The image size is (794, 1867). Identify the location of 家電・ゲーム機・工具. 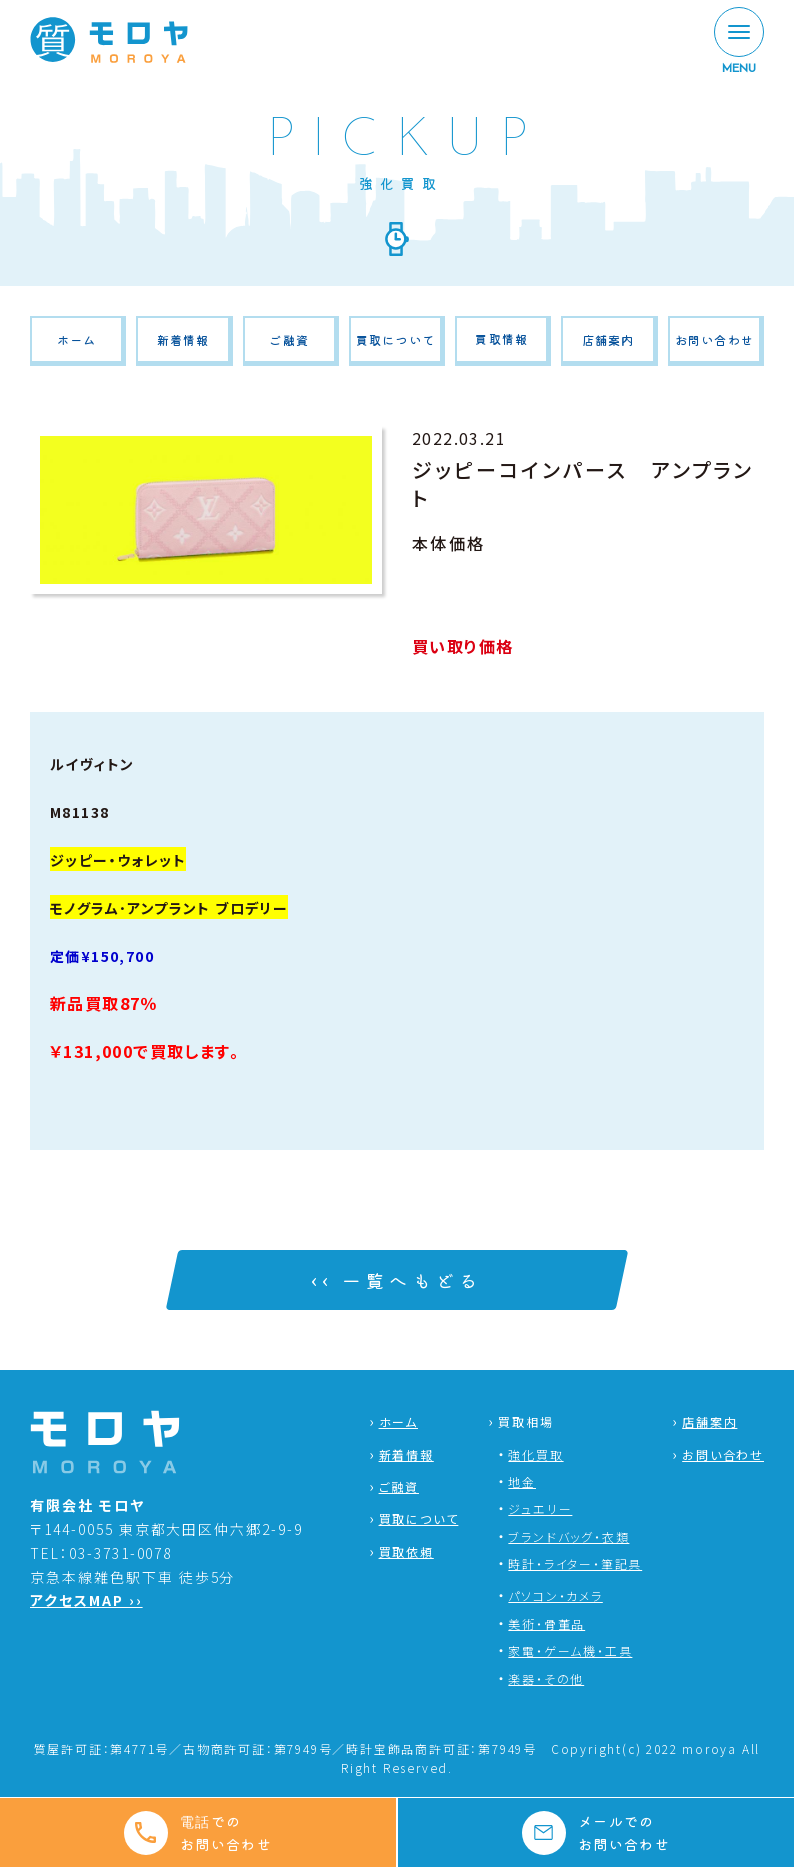
(570, 1650).